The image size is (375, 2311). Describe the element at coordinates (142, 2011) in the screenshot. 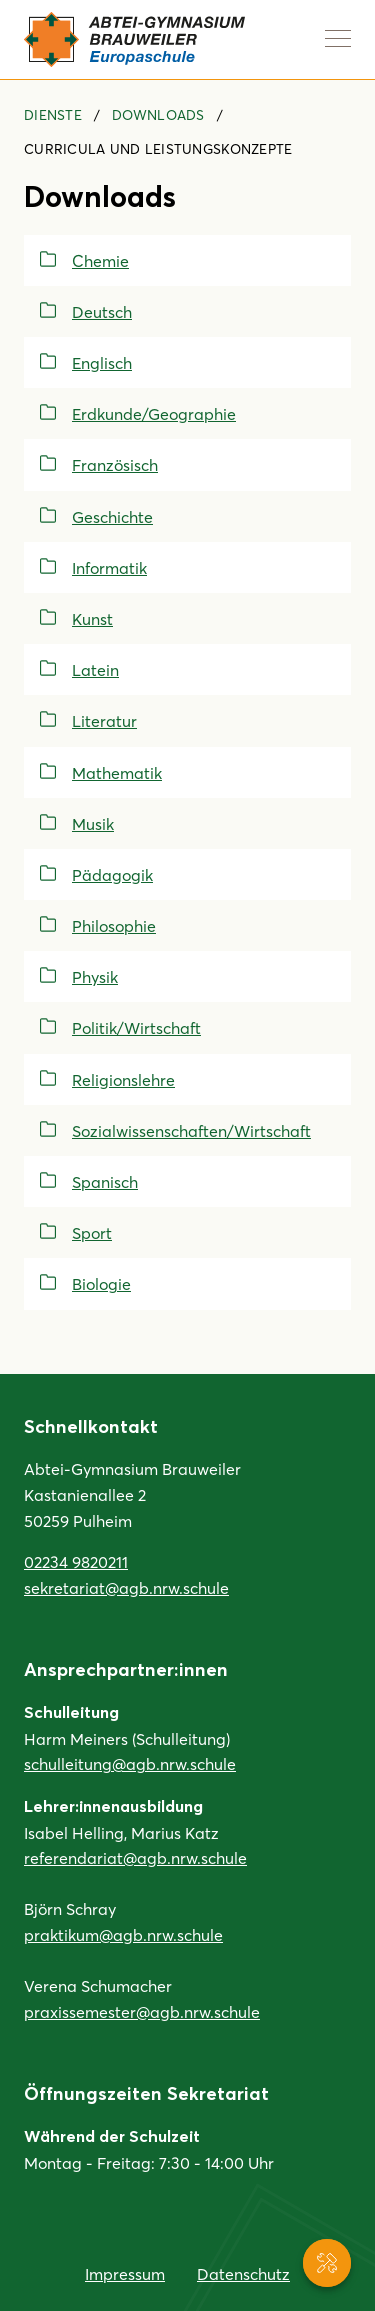

I see `praxissemester@agb.nrw.schule` at that location.